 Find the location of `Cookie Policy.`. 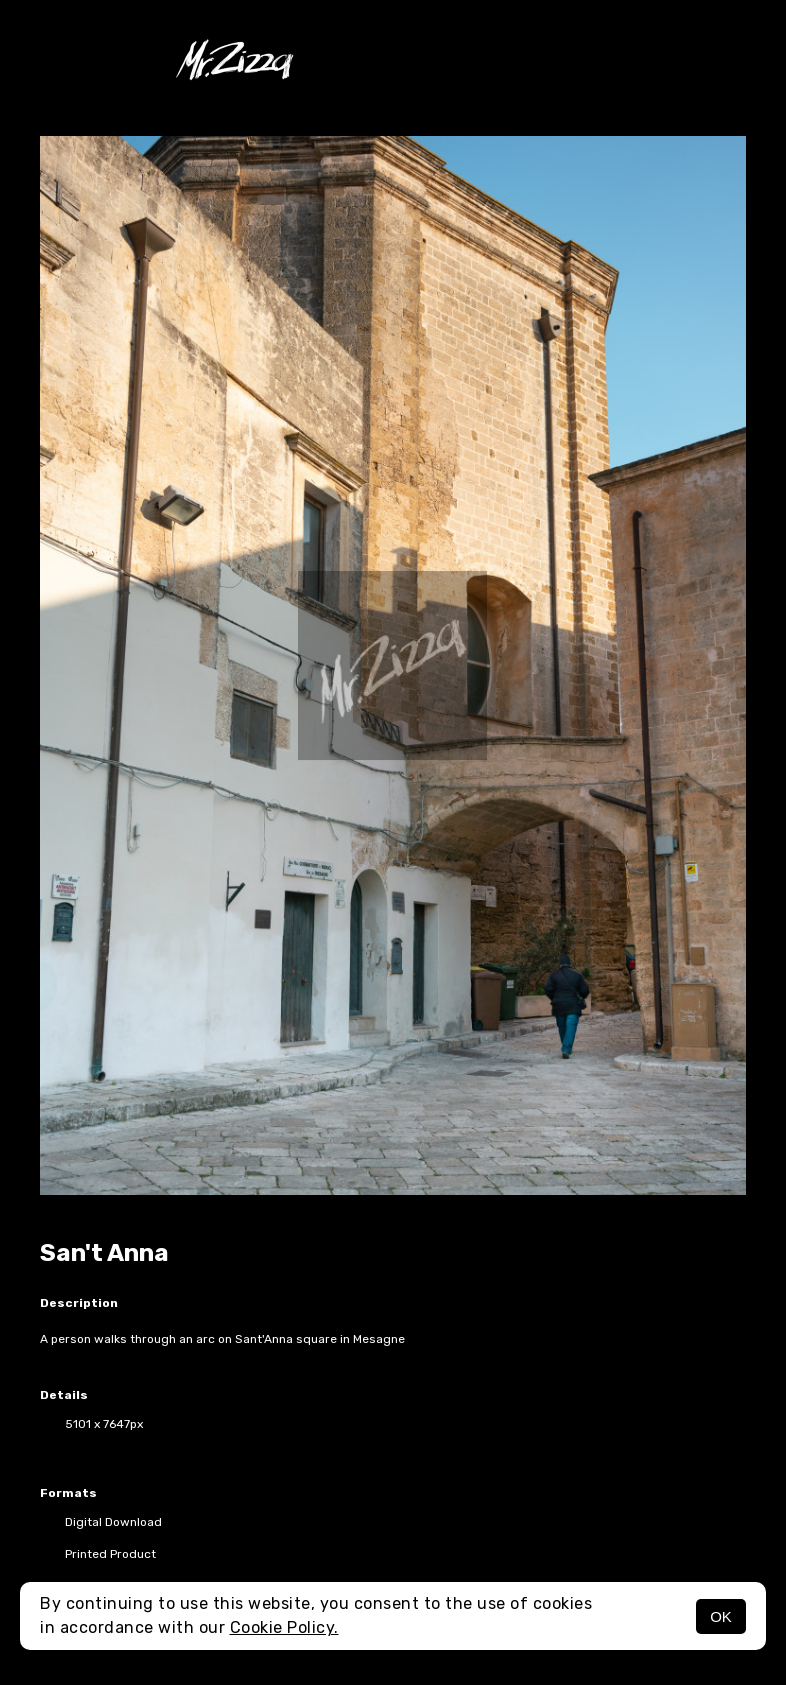

Cookie Policy. is located at coordinates (284, 1627).